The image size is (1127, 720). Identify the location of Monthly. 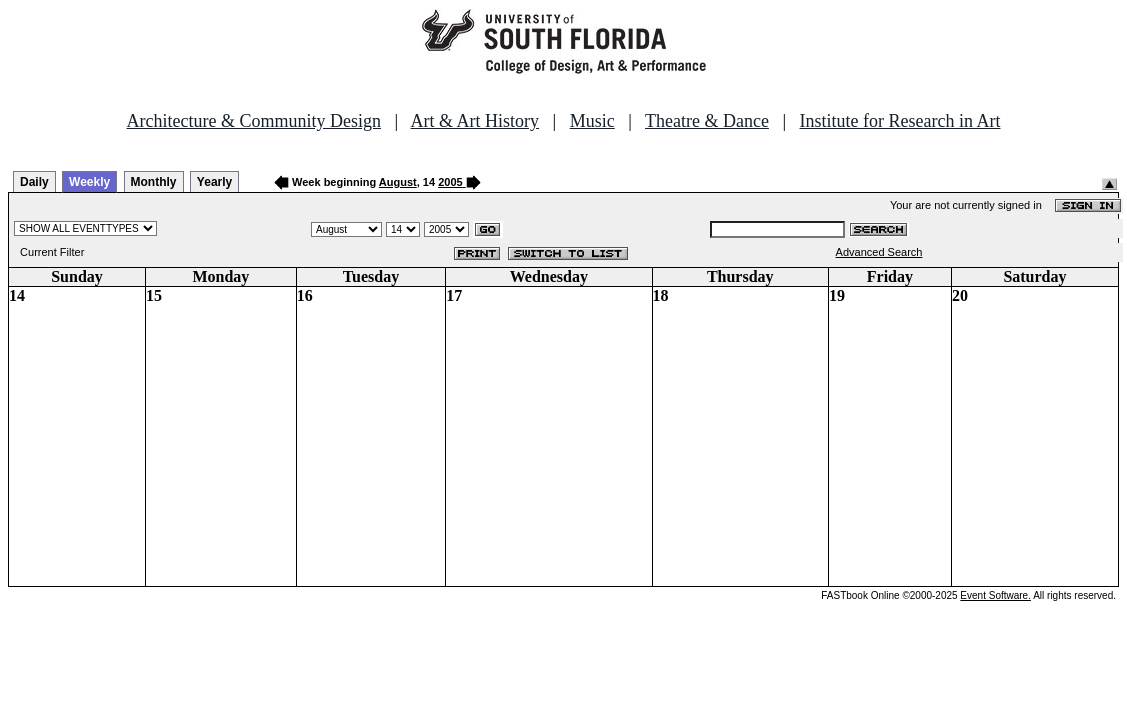
(154, 182).